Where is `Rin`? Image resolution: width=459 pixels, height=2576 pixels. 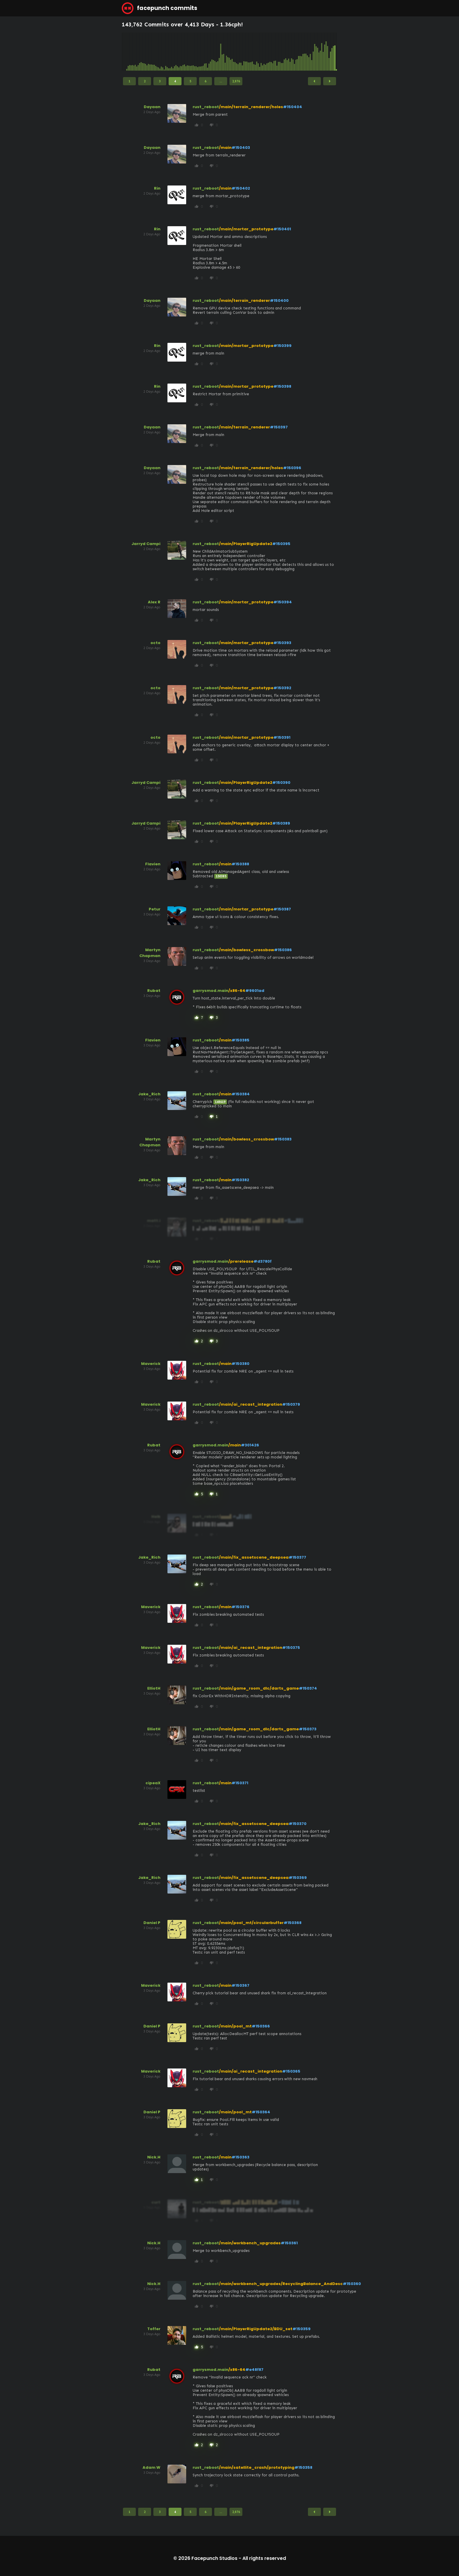
Rin is located at coordinates (157, 188).